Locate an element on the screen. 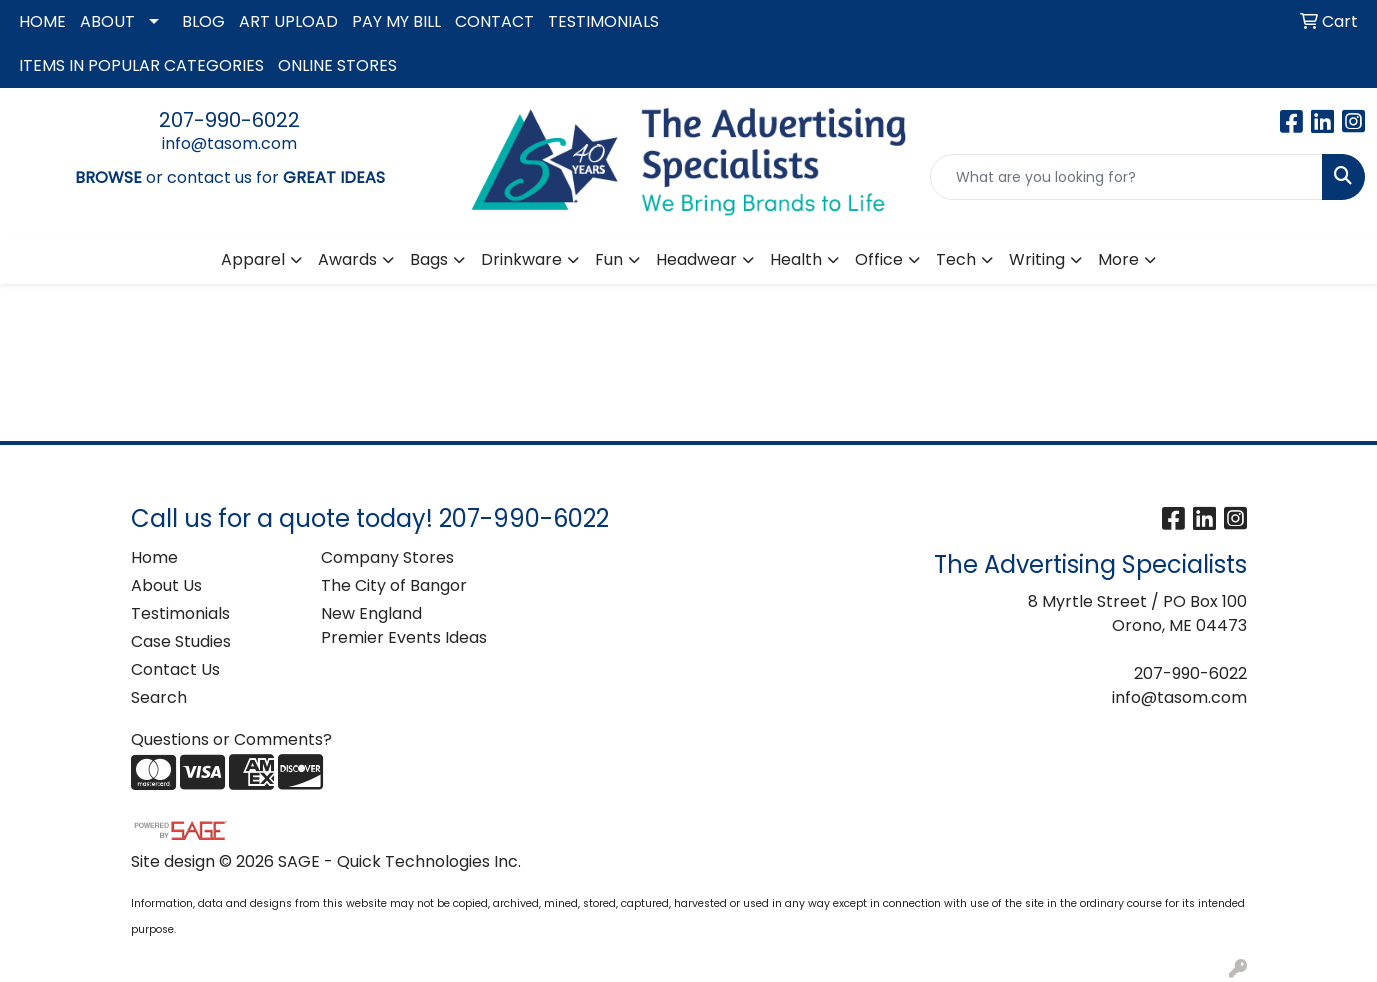  Contact Us is located at coordinates (175, 669).